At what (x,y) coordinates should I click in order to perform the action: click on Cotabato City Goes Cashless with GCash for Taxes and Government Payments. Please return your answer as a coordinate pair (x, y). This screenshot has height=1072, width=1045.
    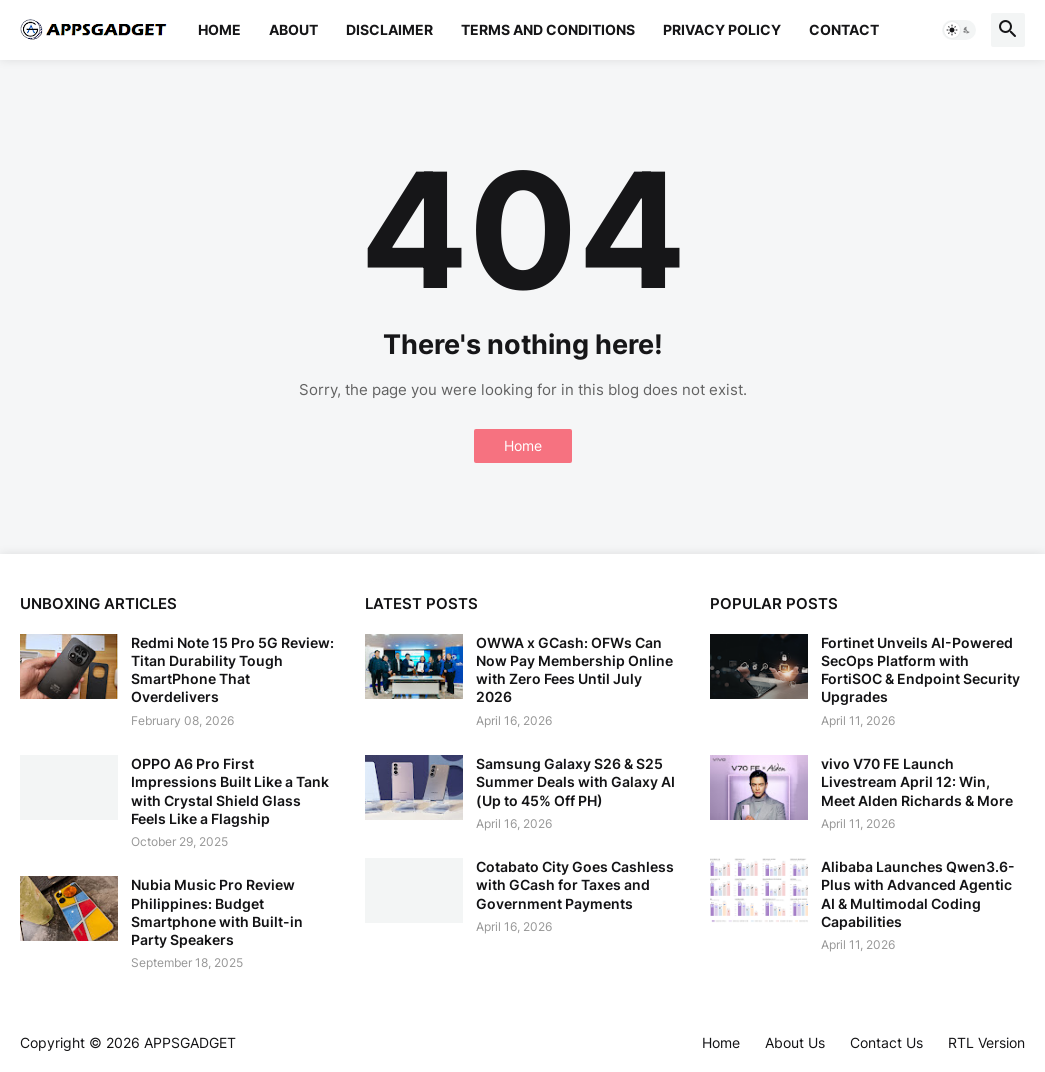
    Looking at the image, I should click on (575, 884).